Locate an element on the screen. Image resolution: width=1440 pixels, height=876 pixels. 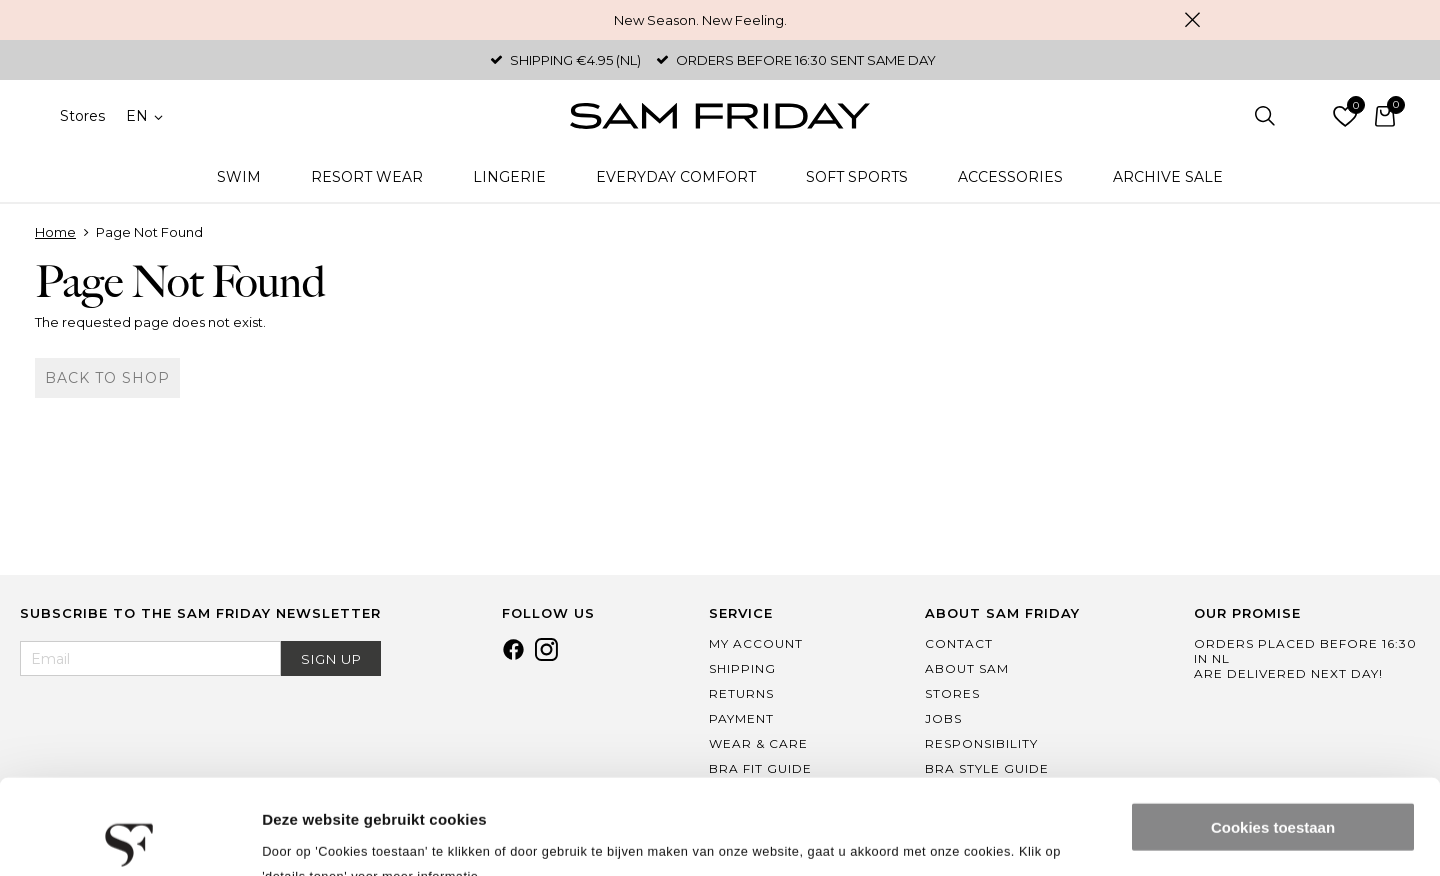
Resort Wear is located at coordinates (367, 177).